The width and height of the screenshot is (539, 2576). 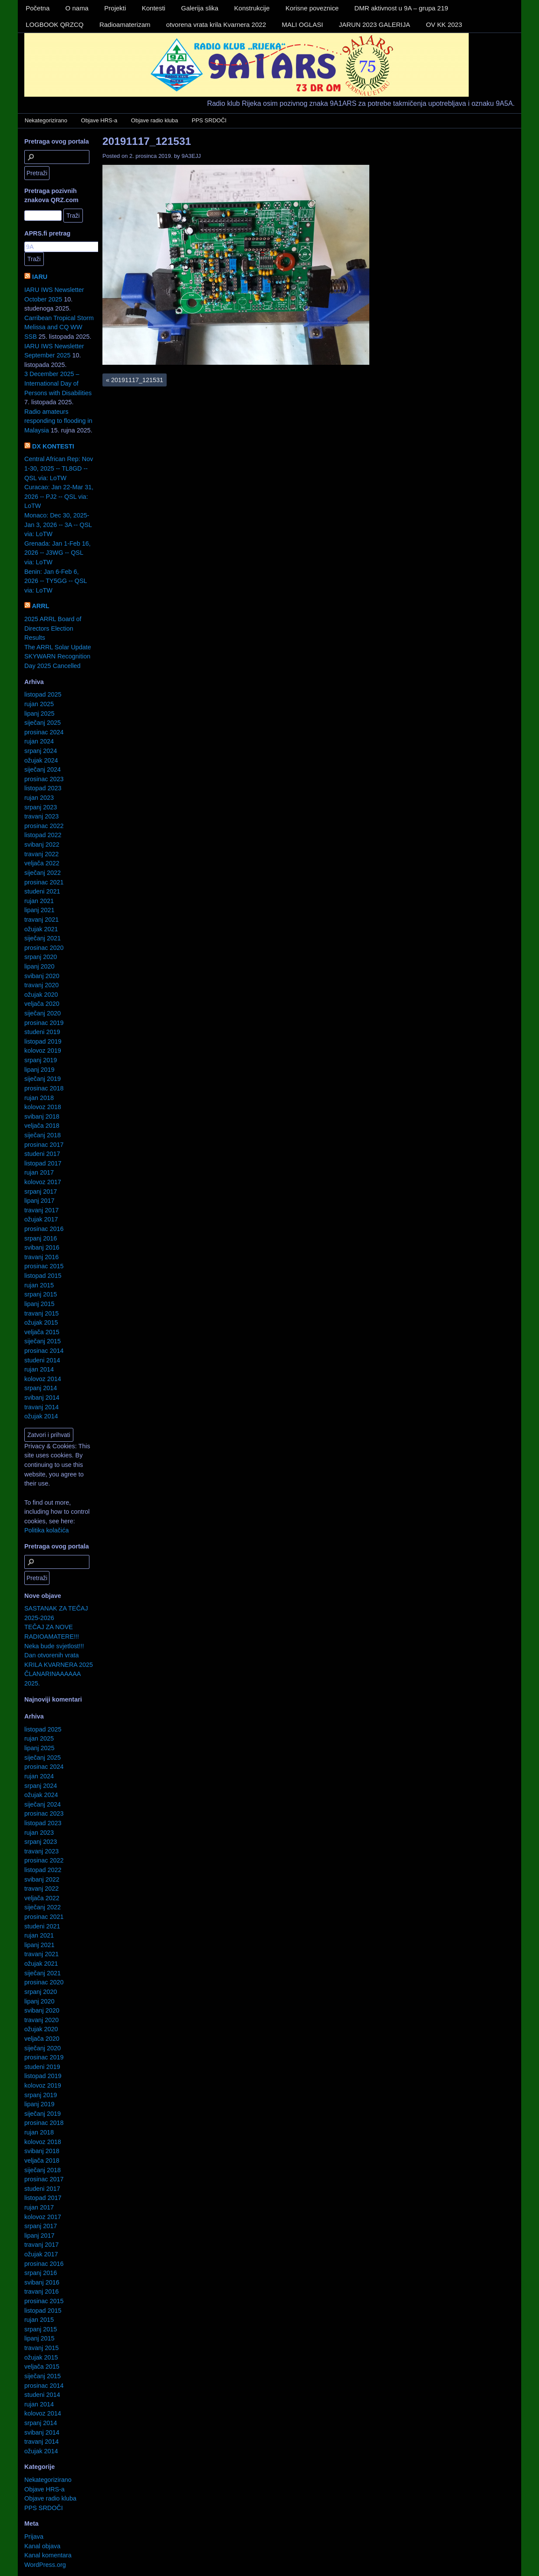 What do you see at coordinates (52, 628) in the screenshot?
I see `2025 ARRL Board of Directors Election Results` at bounding box center [52, 628].